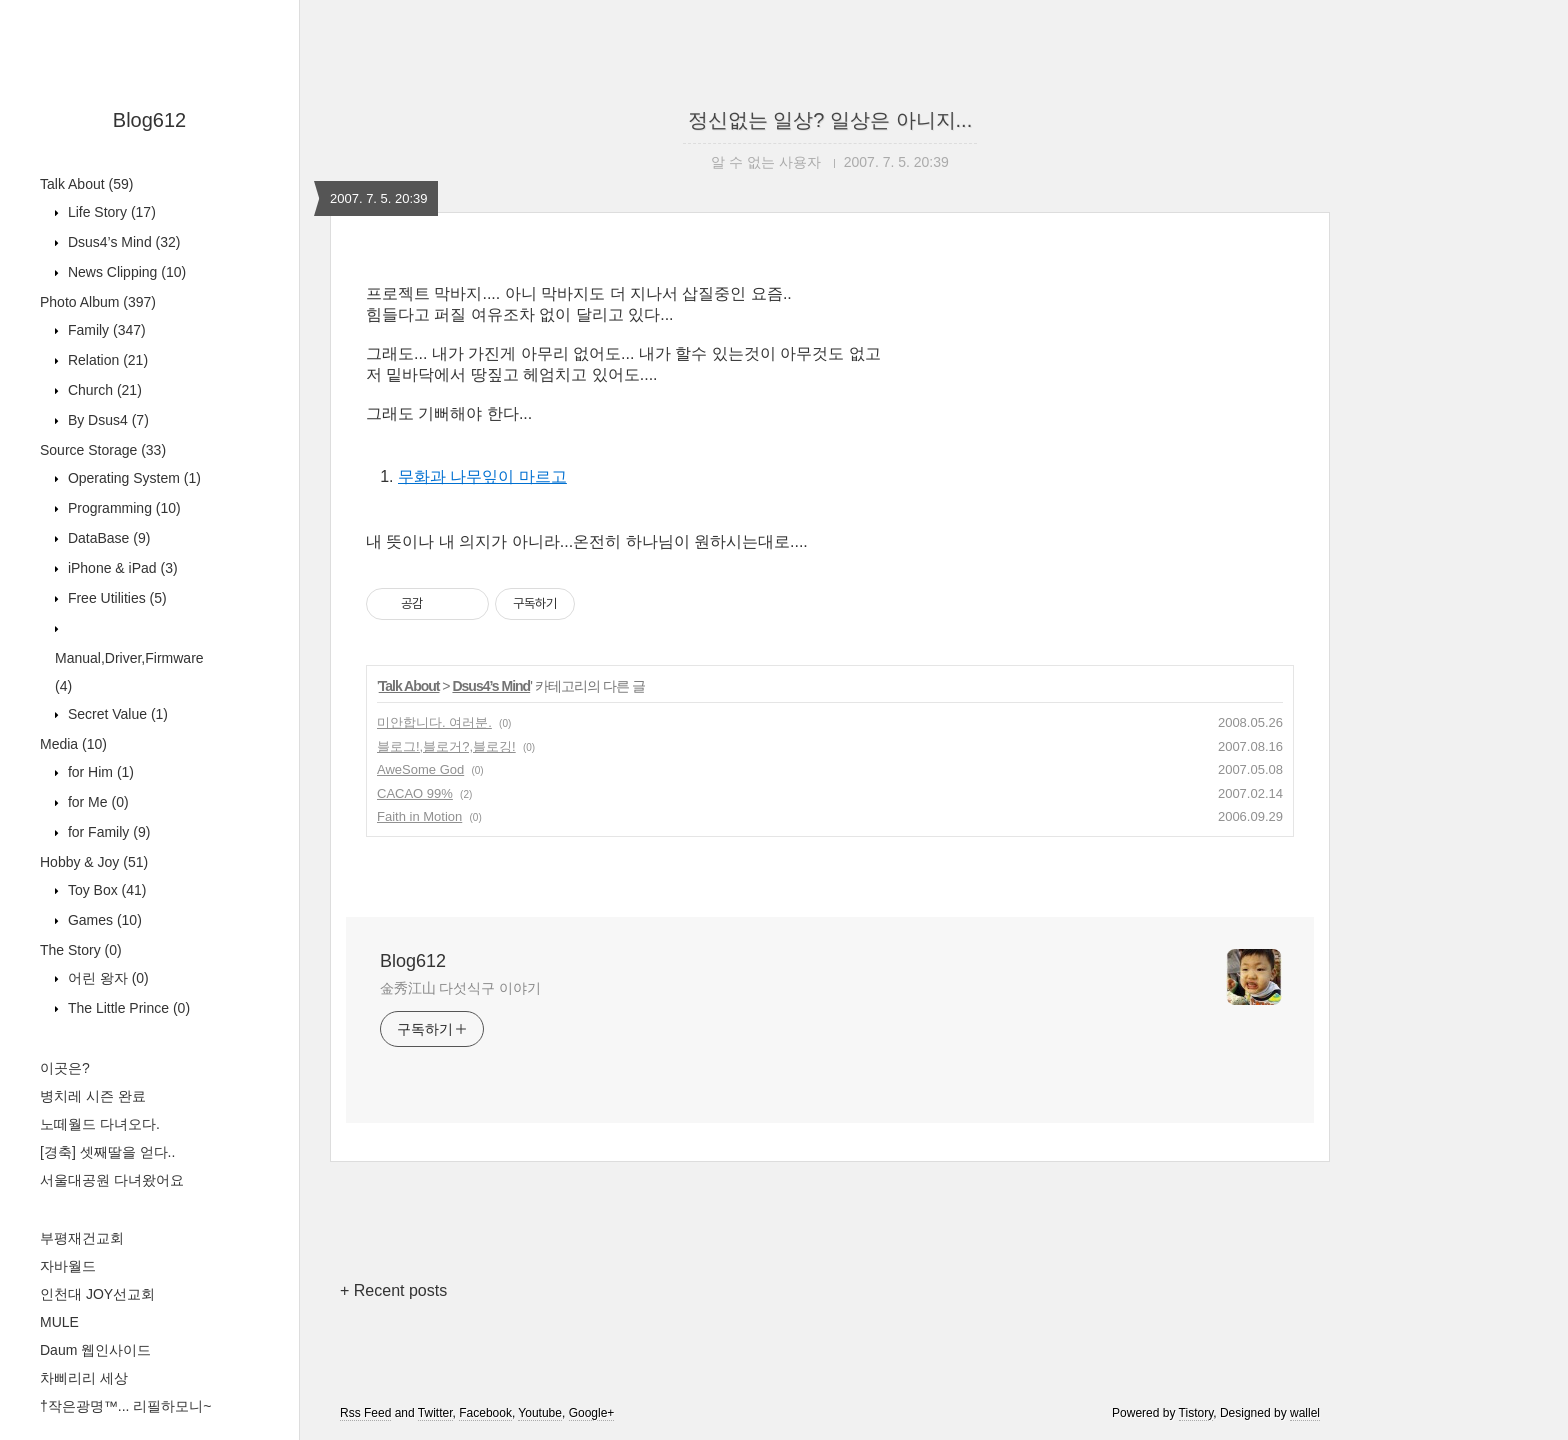 This screenshot has width=1568, height=1440. I want to click on 무화과 나무잎이 마르고, so click(482, 476).